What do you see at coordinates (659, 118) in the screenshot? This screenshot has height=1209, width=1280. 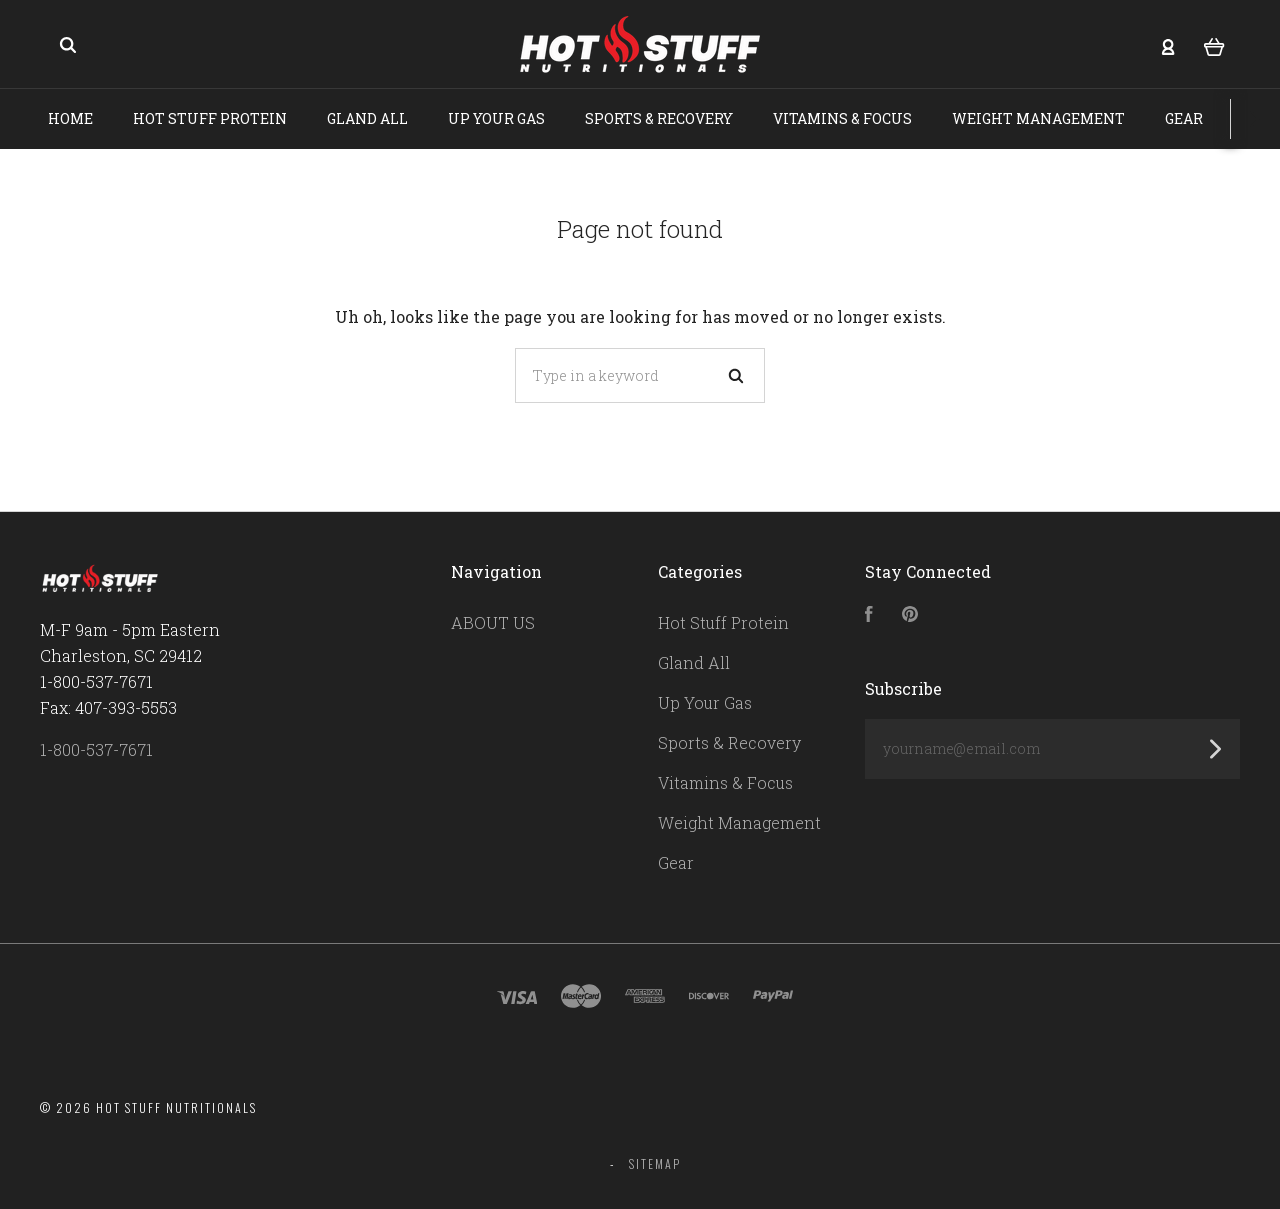 I see `Sports & Recovery` at bounding box center [659, 118].